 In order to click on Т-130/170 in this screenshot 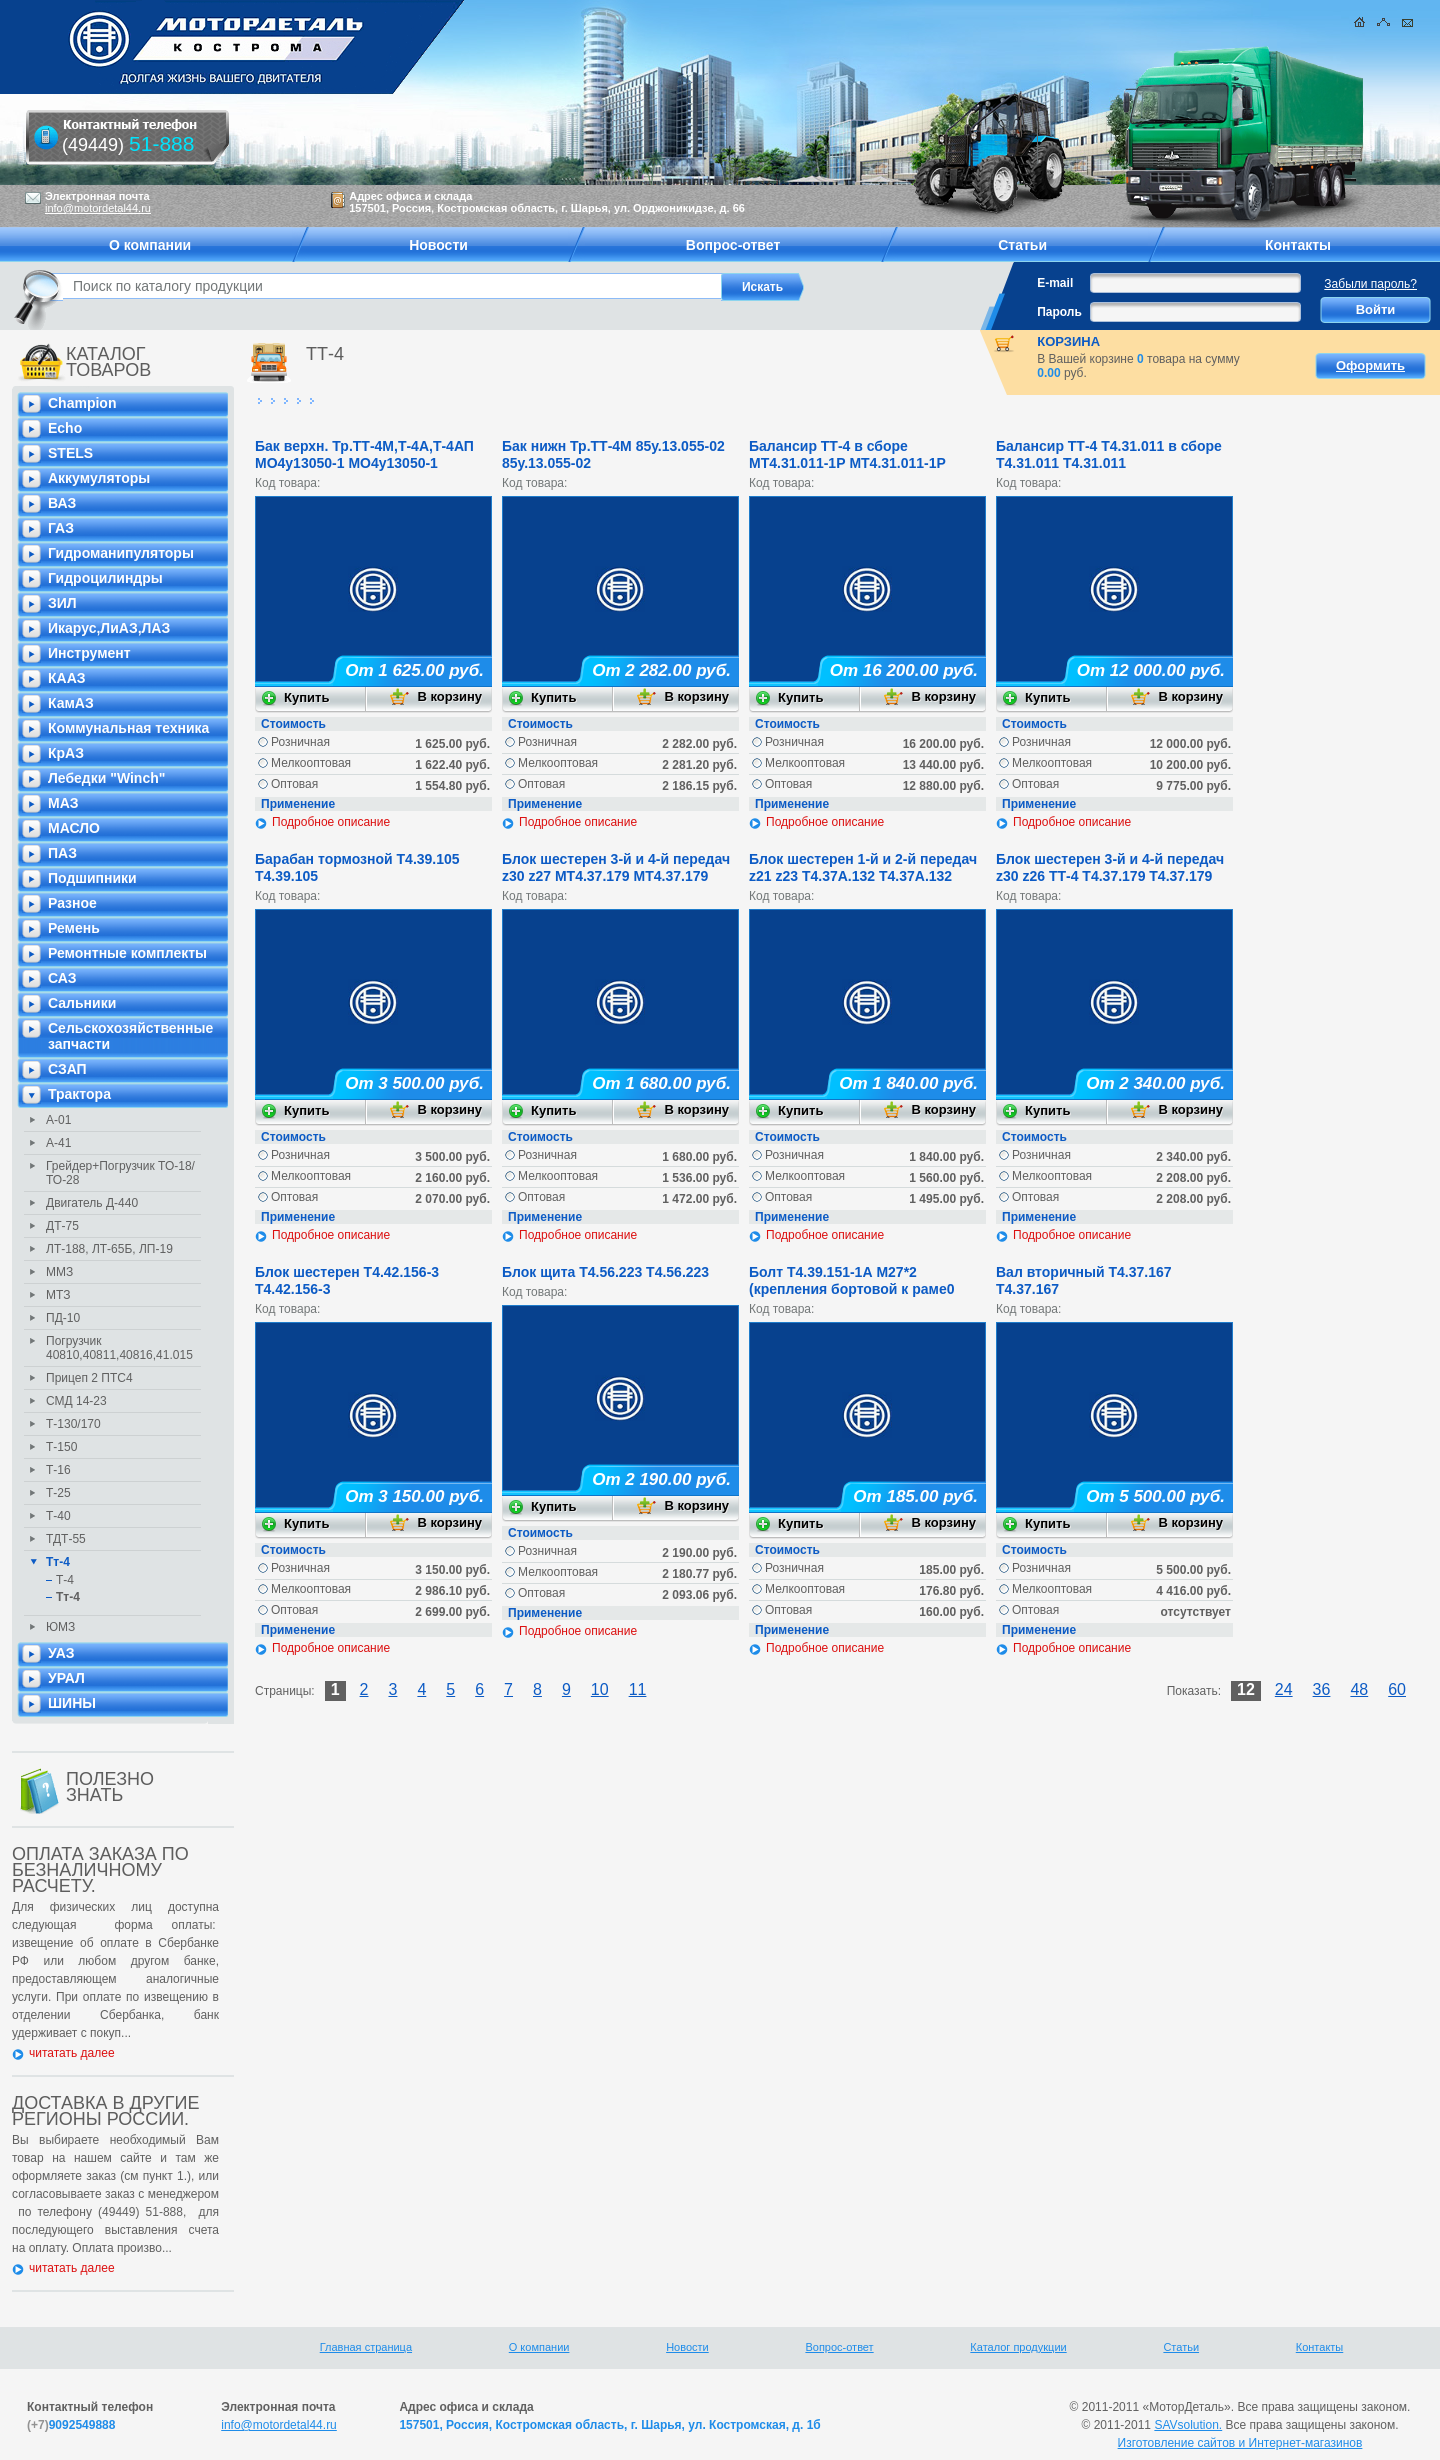, I will do `click(73, 1424)`.